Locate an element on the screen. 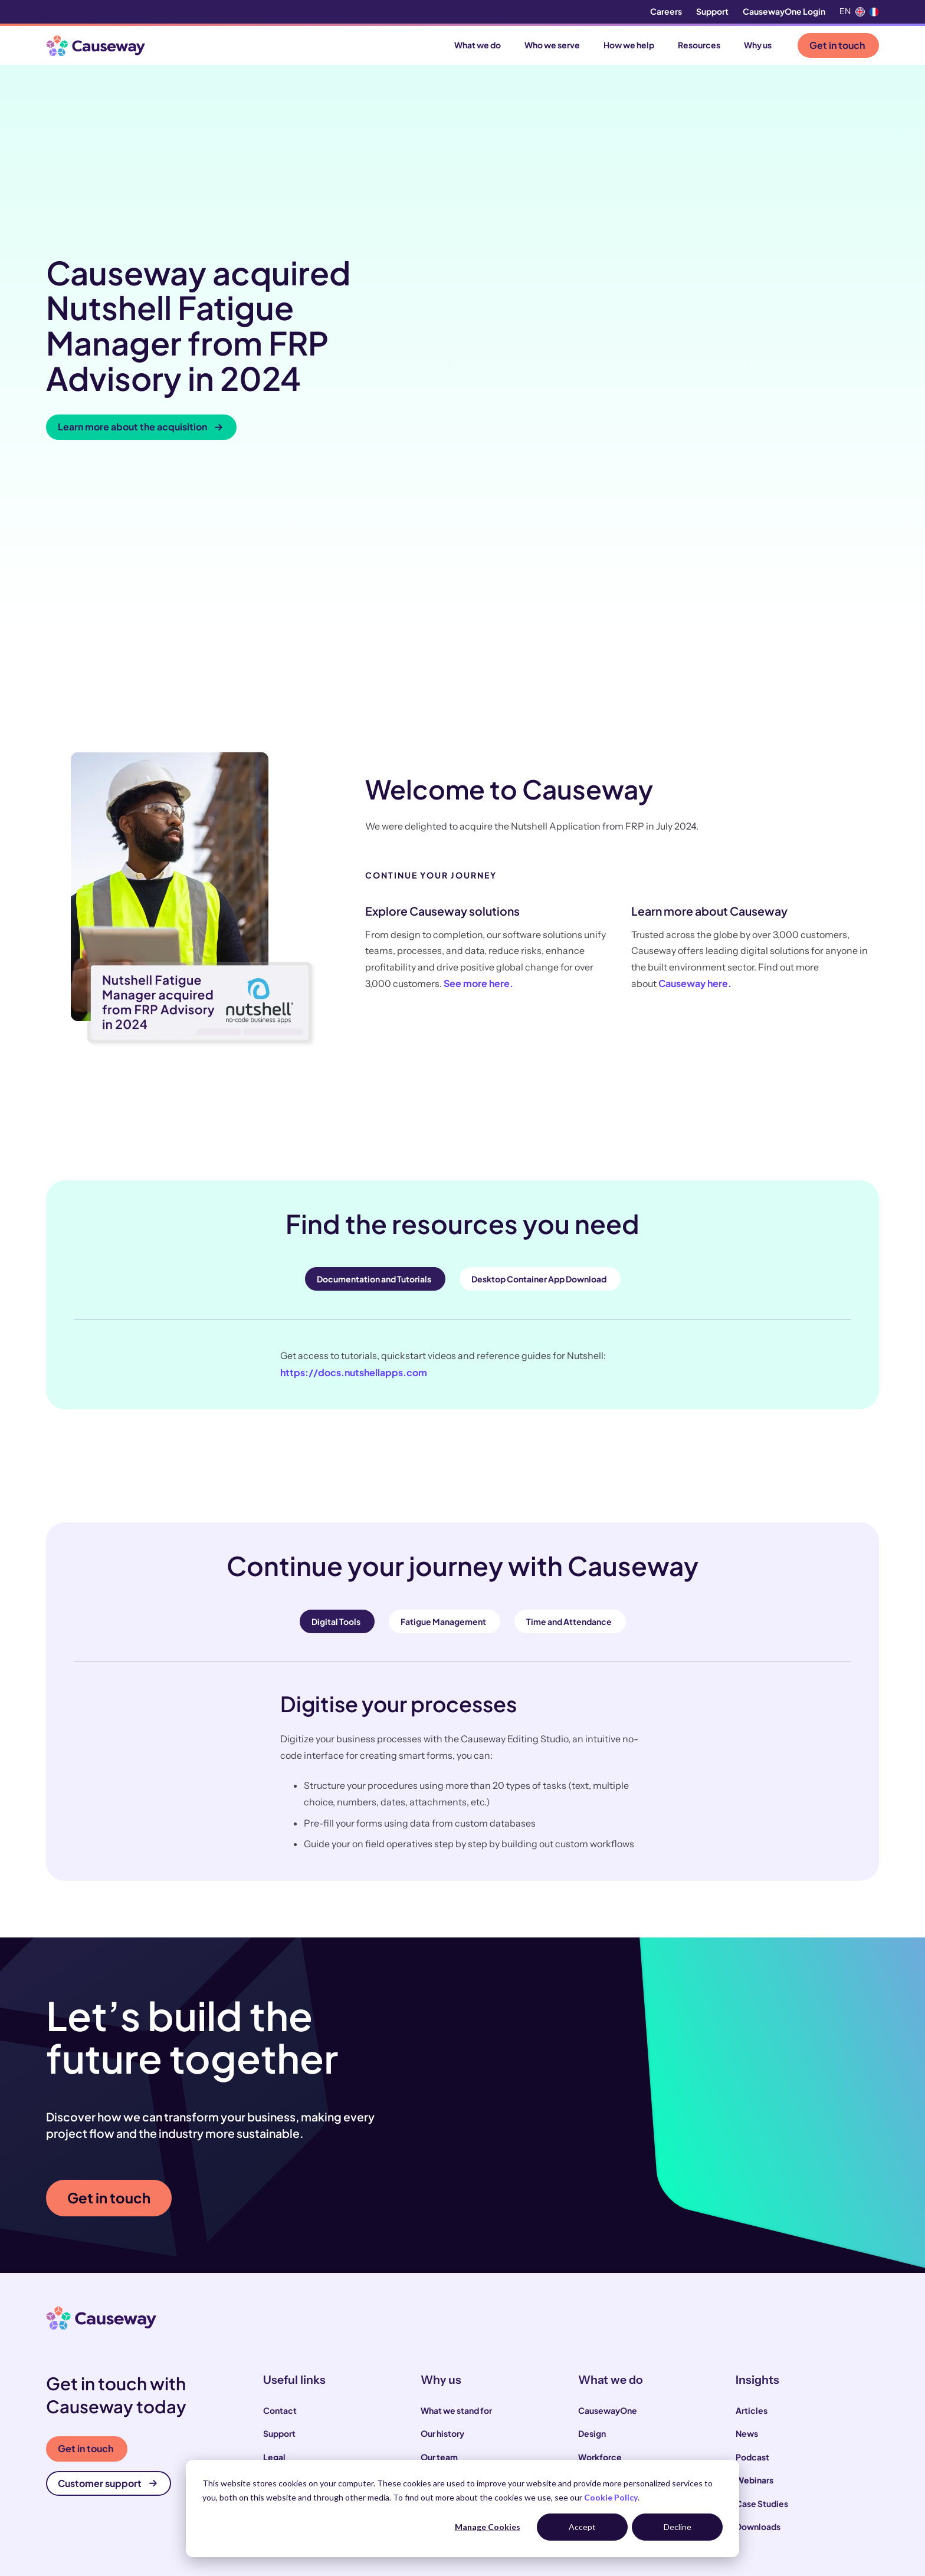 The image size is (925, 2576). Cookie Policy is located at coordinates (611, 2497).